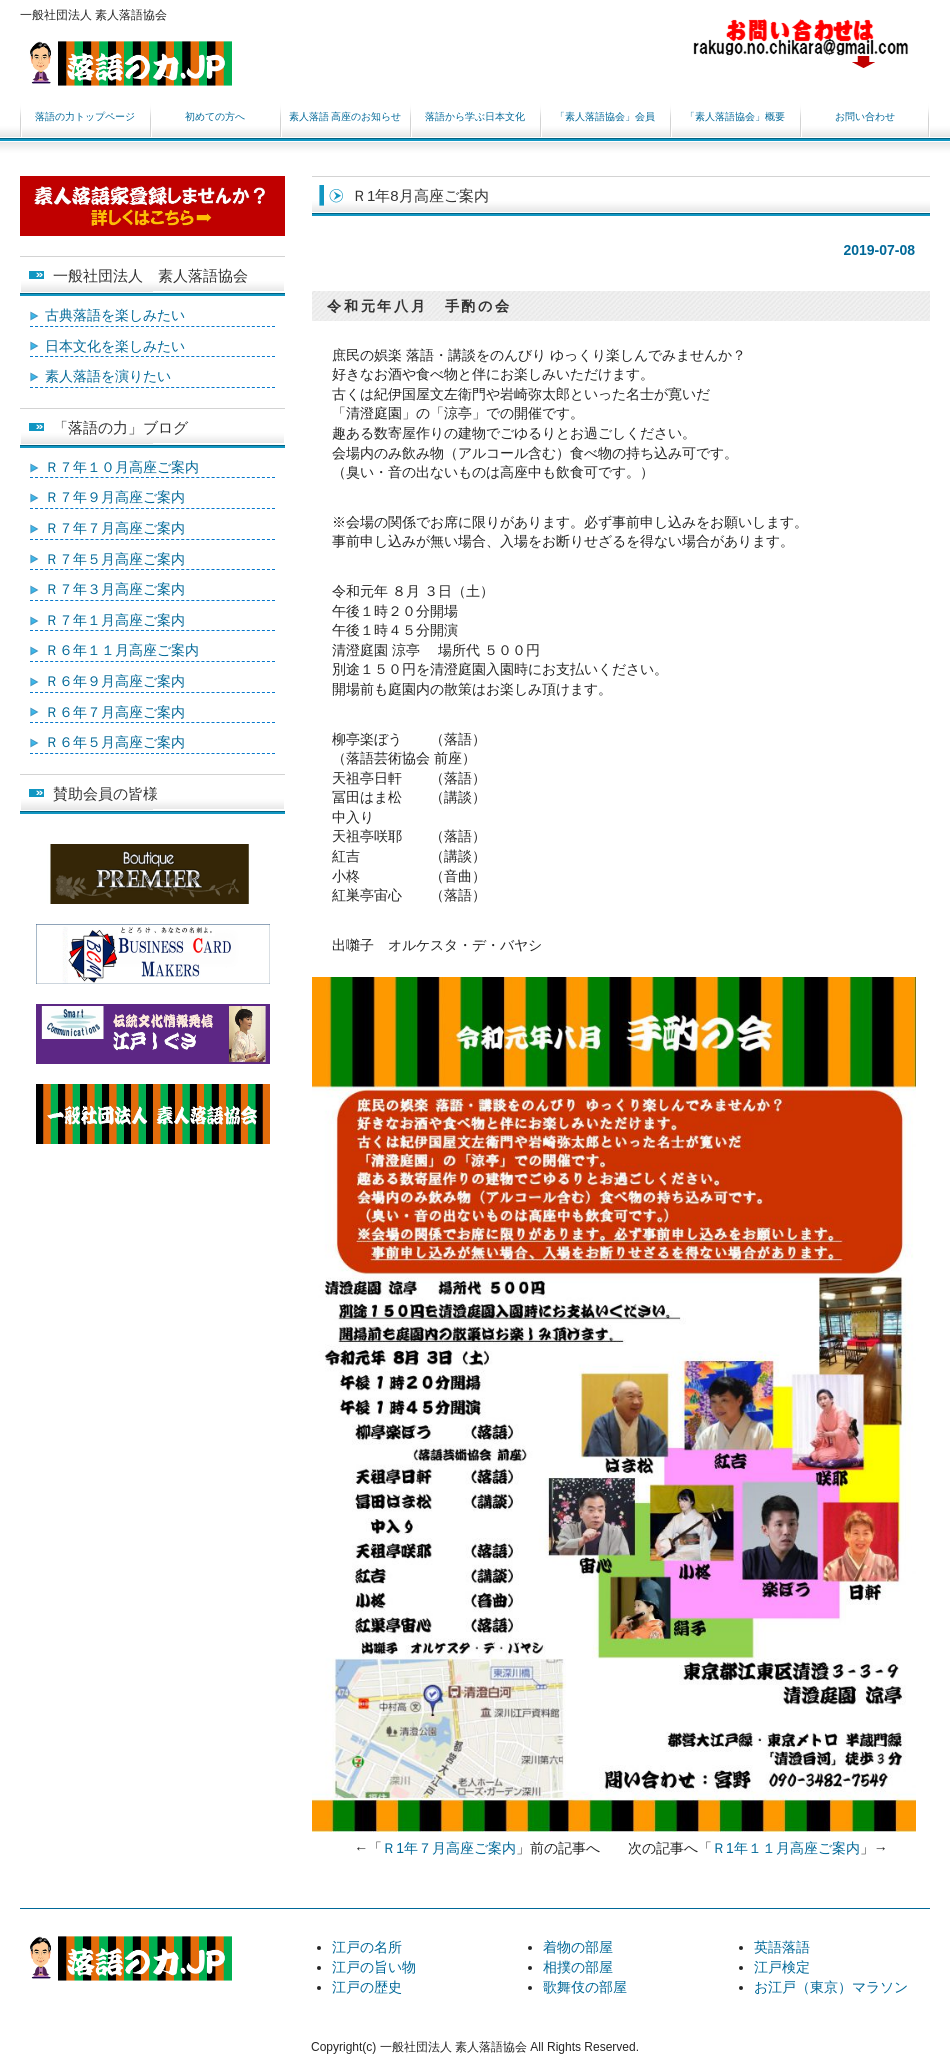  I want to click on 素人落語を演りたい, so click(108, 376).